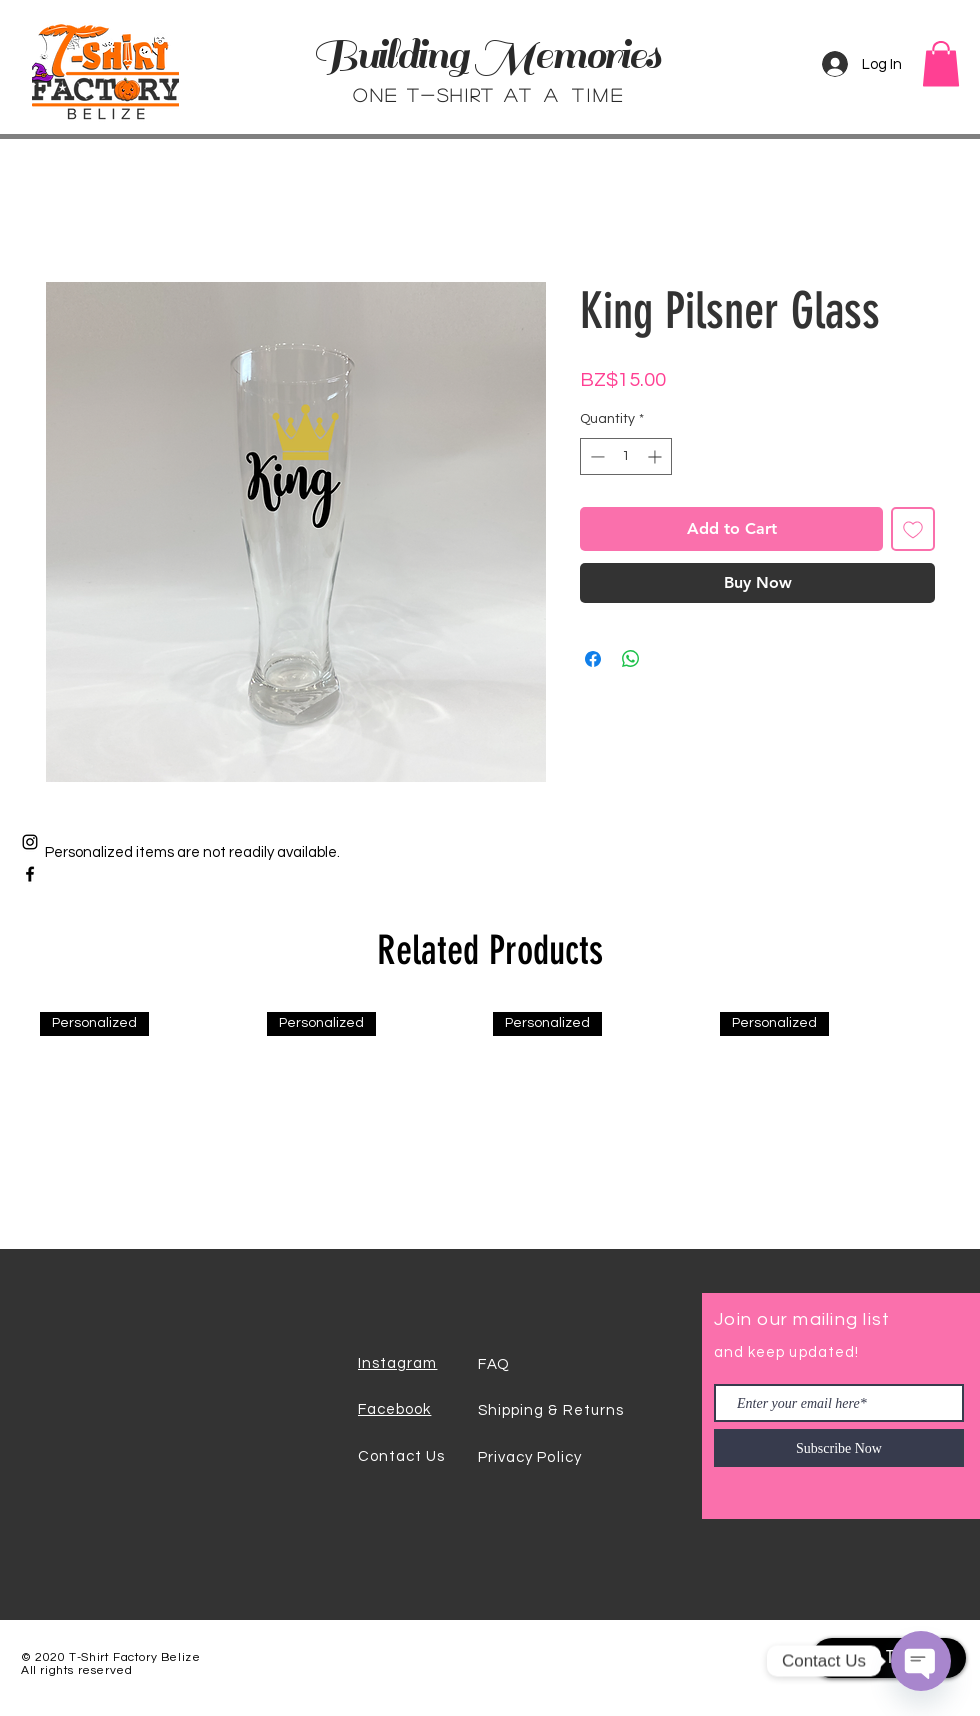 The image size is (980, 1716). What do you see at coordinates (626, 456) in the screenshot?
I see `[spinbutton]` at bounding box center [626, 456].